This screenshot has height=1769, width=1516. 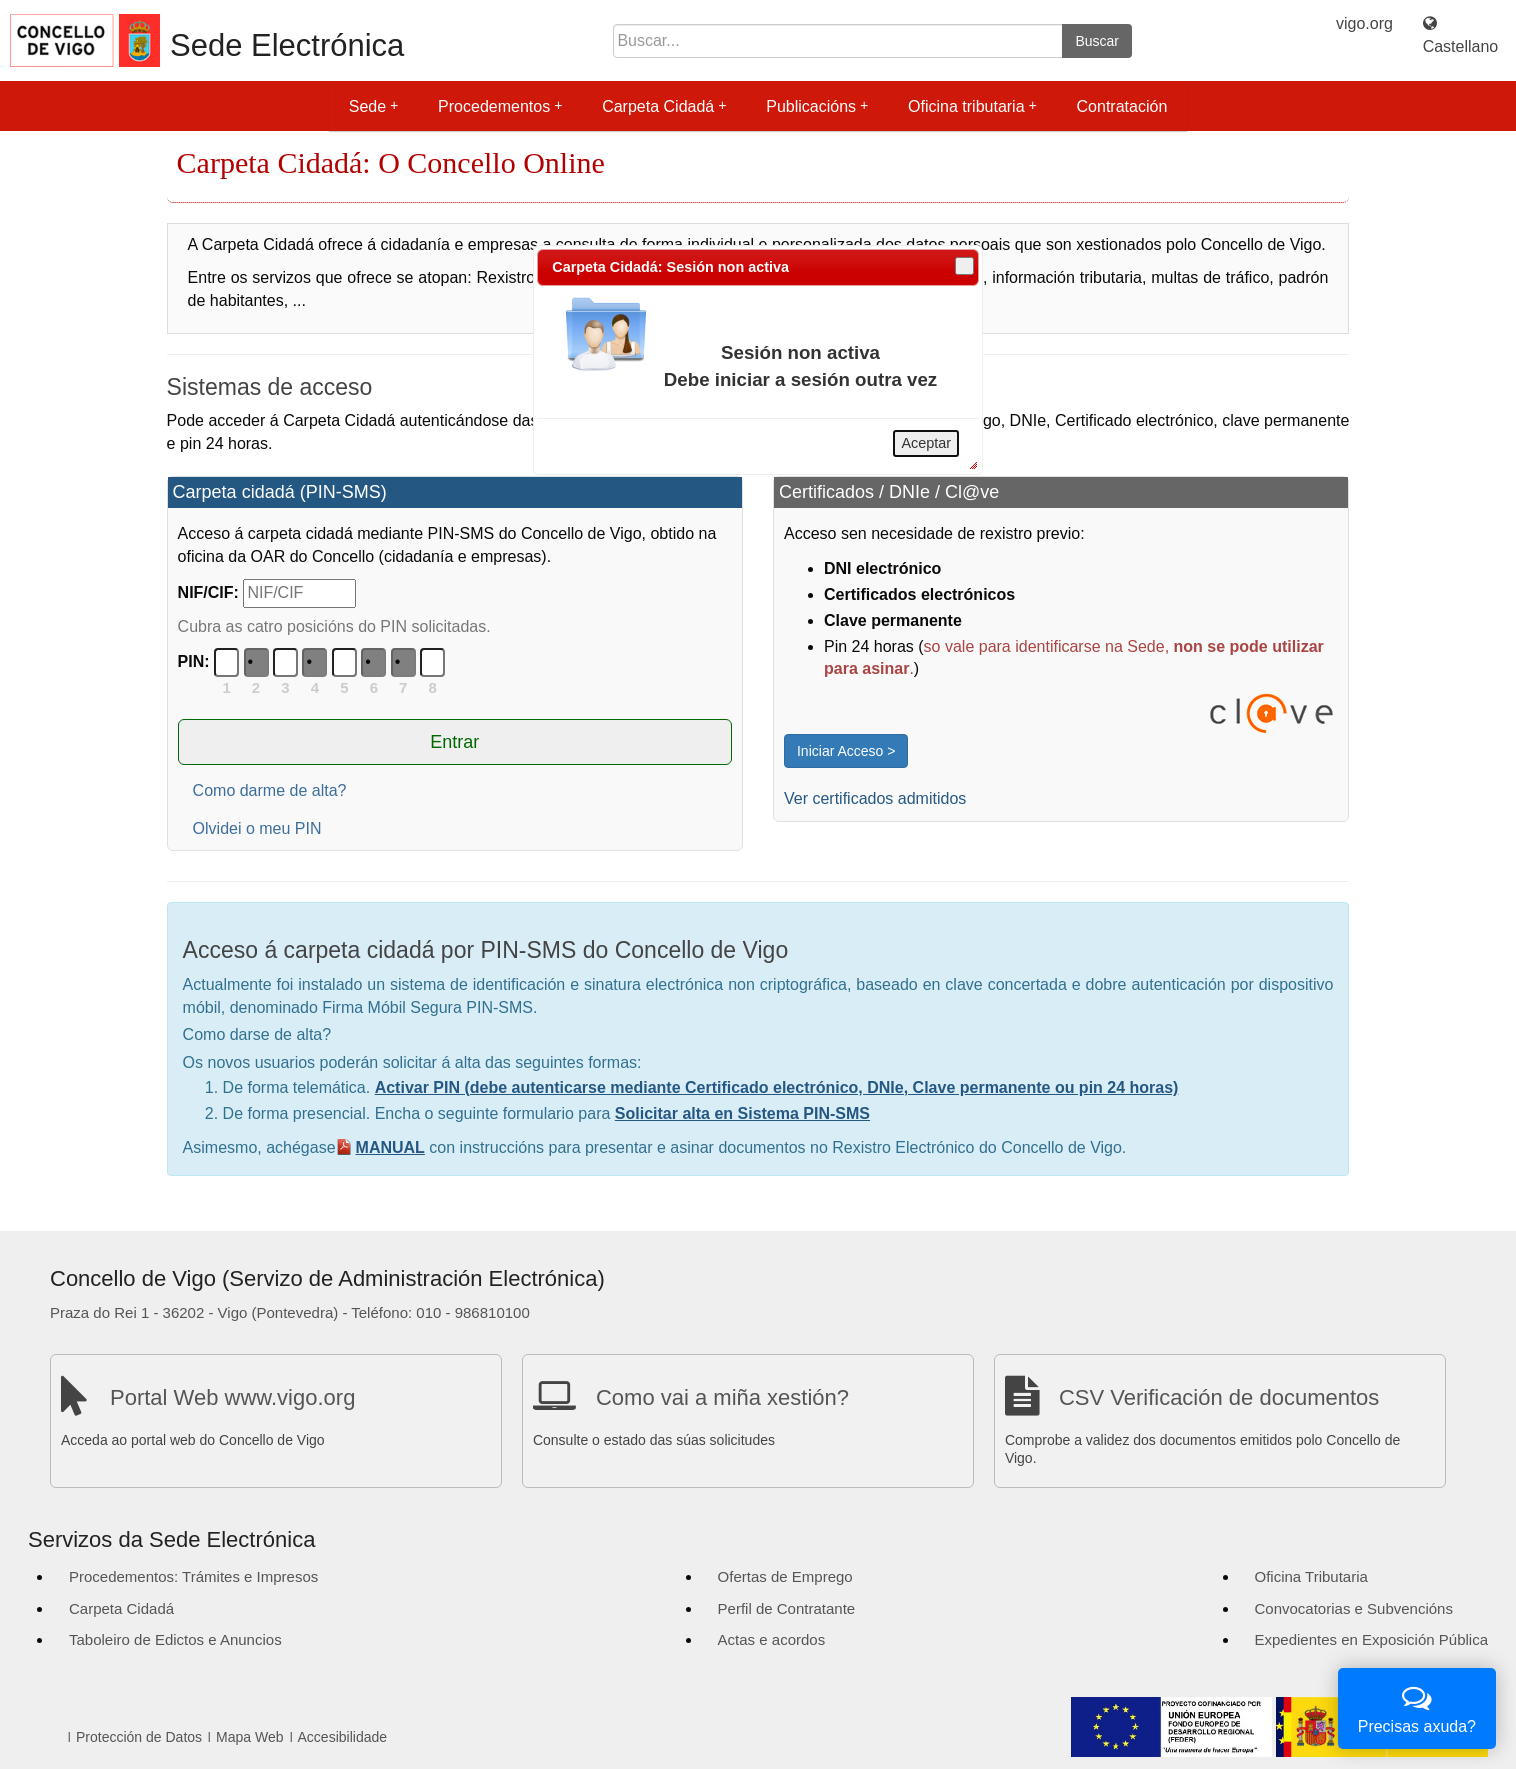 What do you see at coordinates (193, 1576) in the screenshot?
I see `Procedementos: Trámites e Impresos` at bounding box center [193, 1576].